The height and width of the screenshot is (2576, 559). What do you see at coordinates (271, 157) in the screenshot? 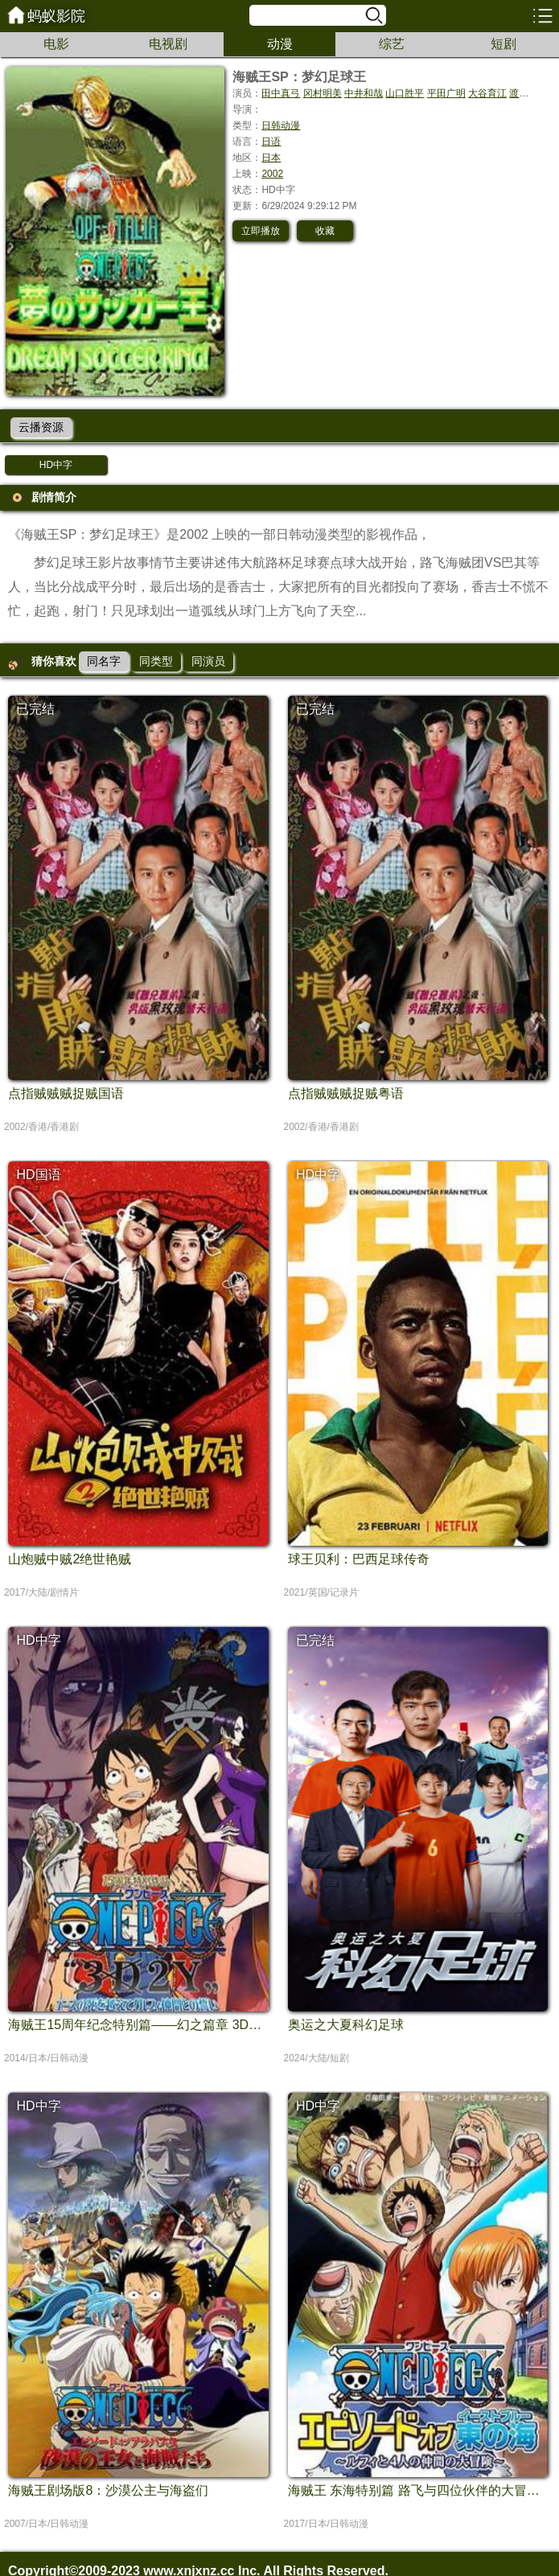
I see `日本` at bounding box center [271, 157].